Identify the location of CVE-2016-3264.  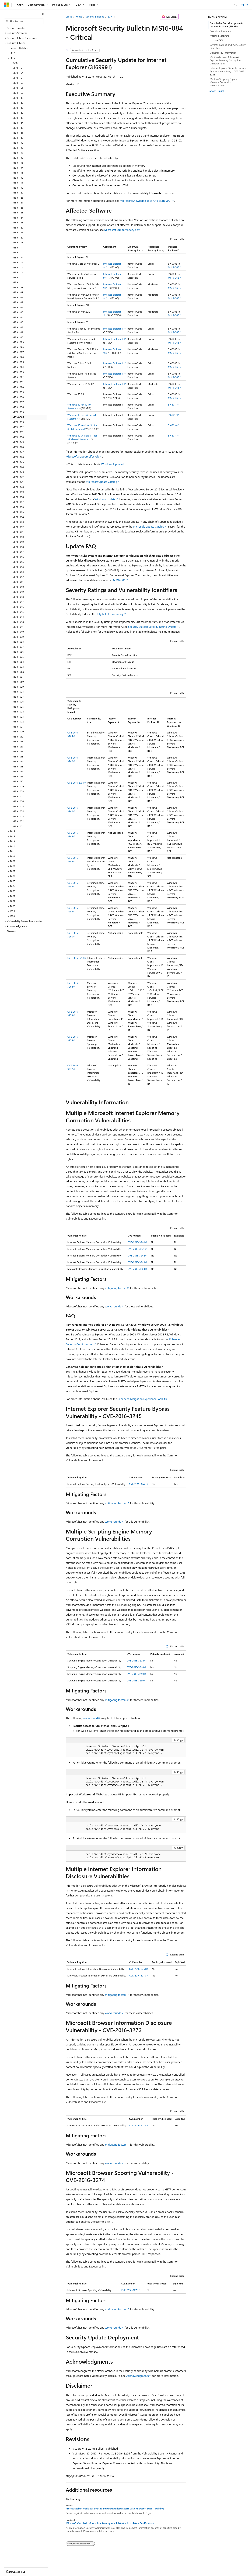
(136, 1268).